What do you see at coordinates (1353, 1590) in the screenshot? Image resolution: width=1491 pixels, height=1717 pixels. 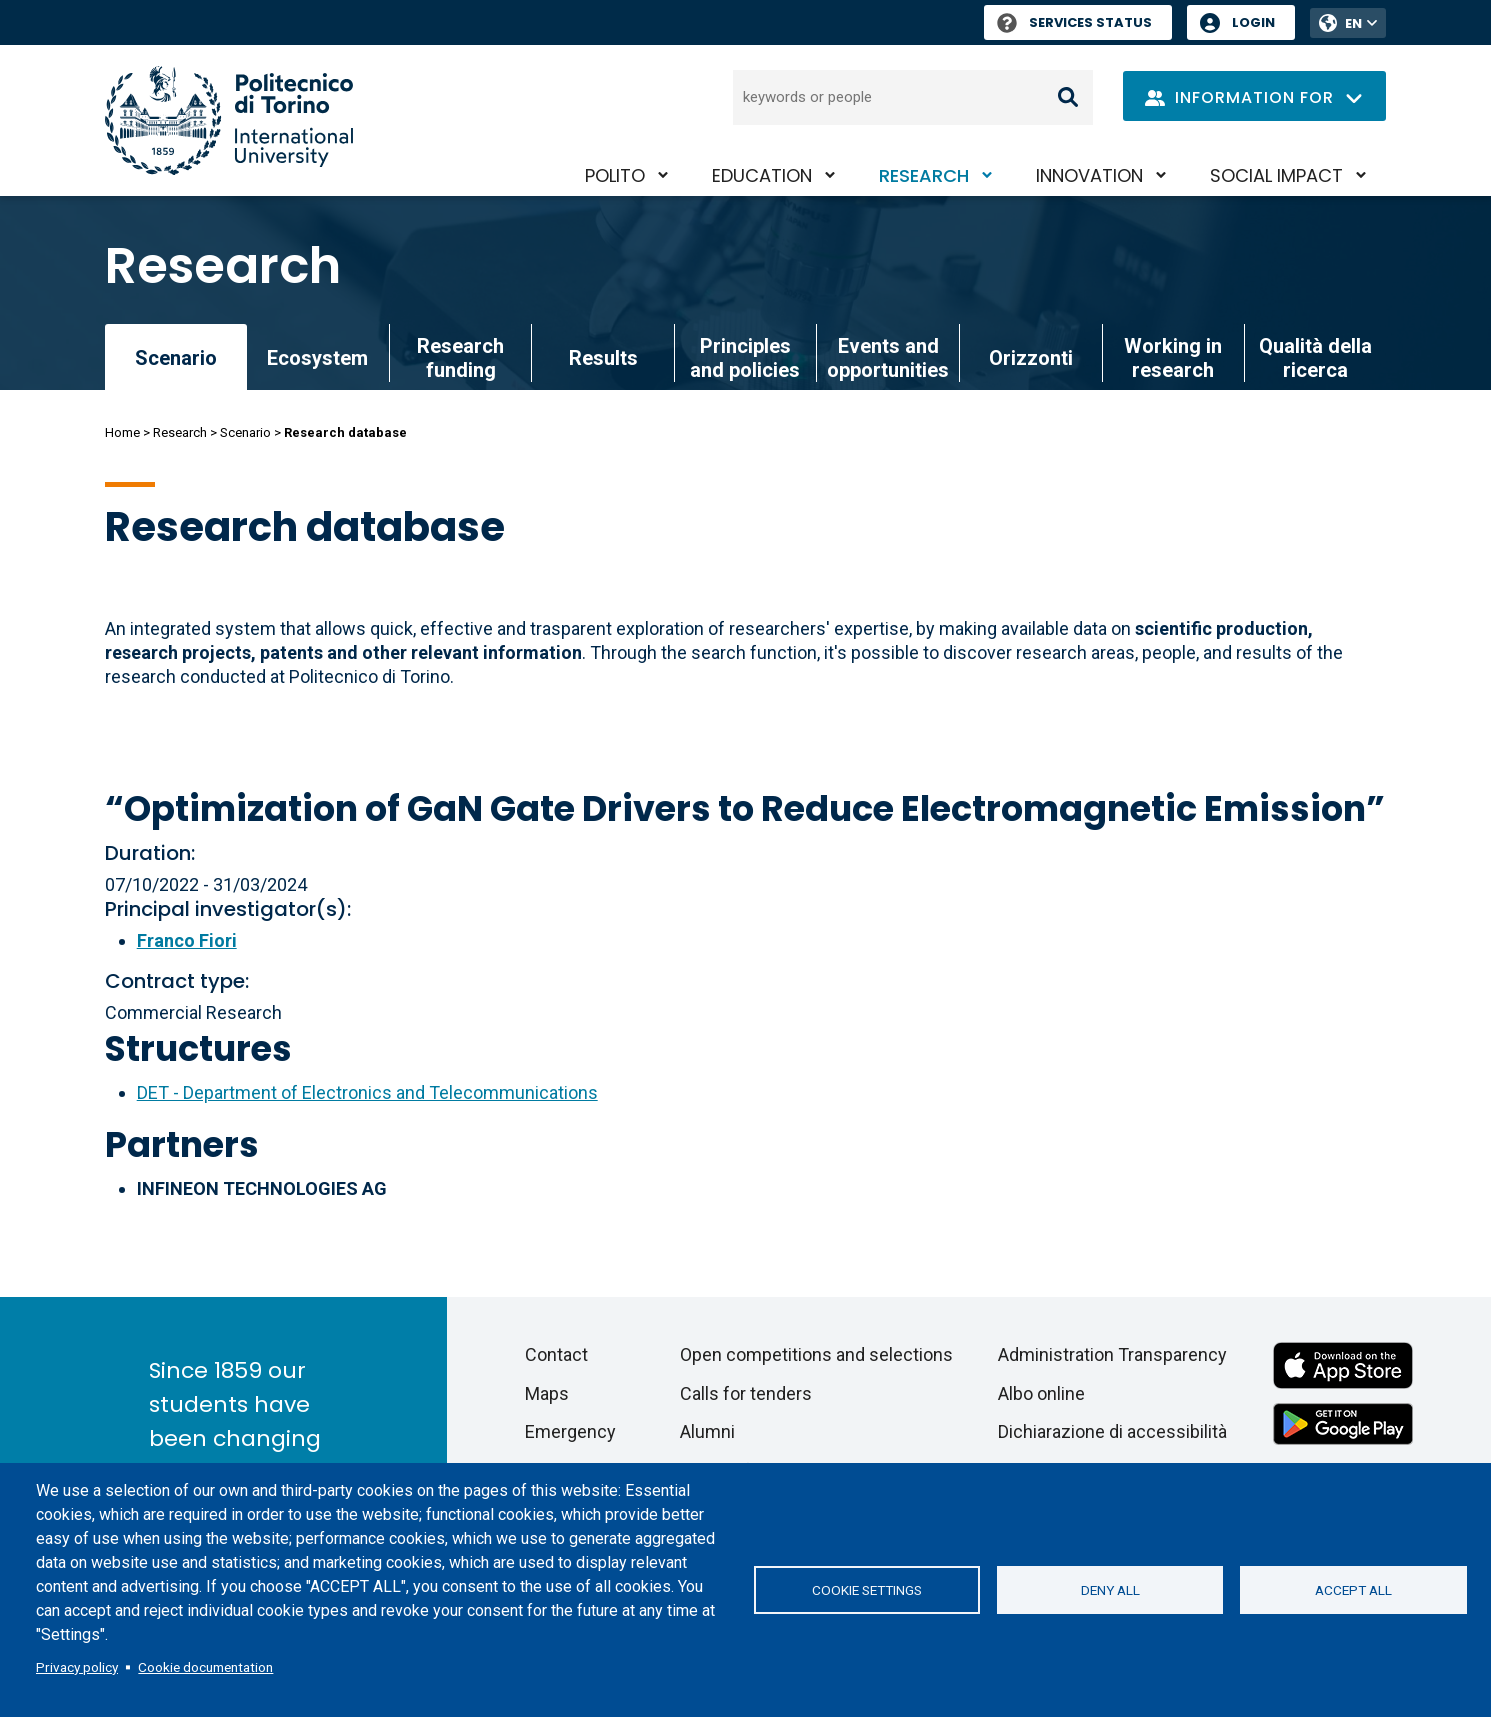 I see `Accept all` at bounding box center [1353, 1590].